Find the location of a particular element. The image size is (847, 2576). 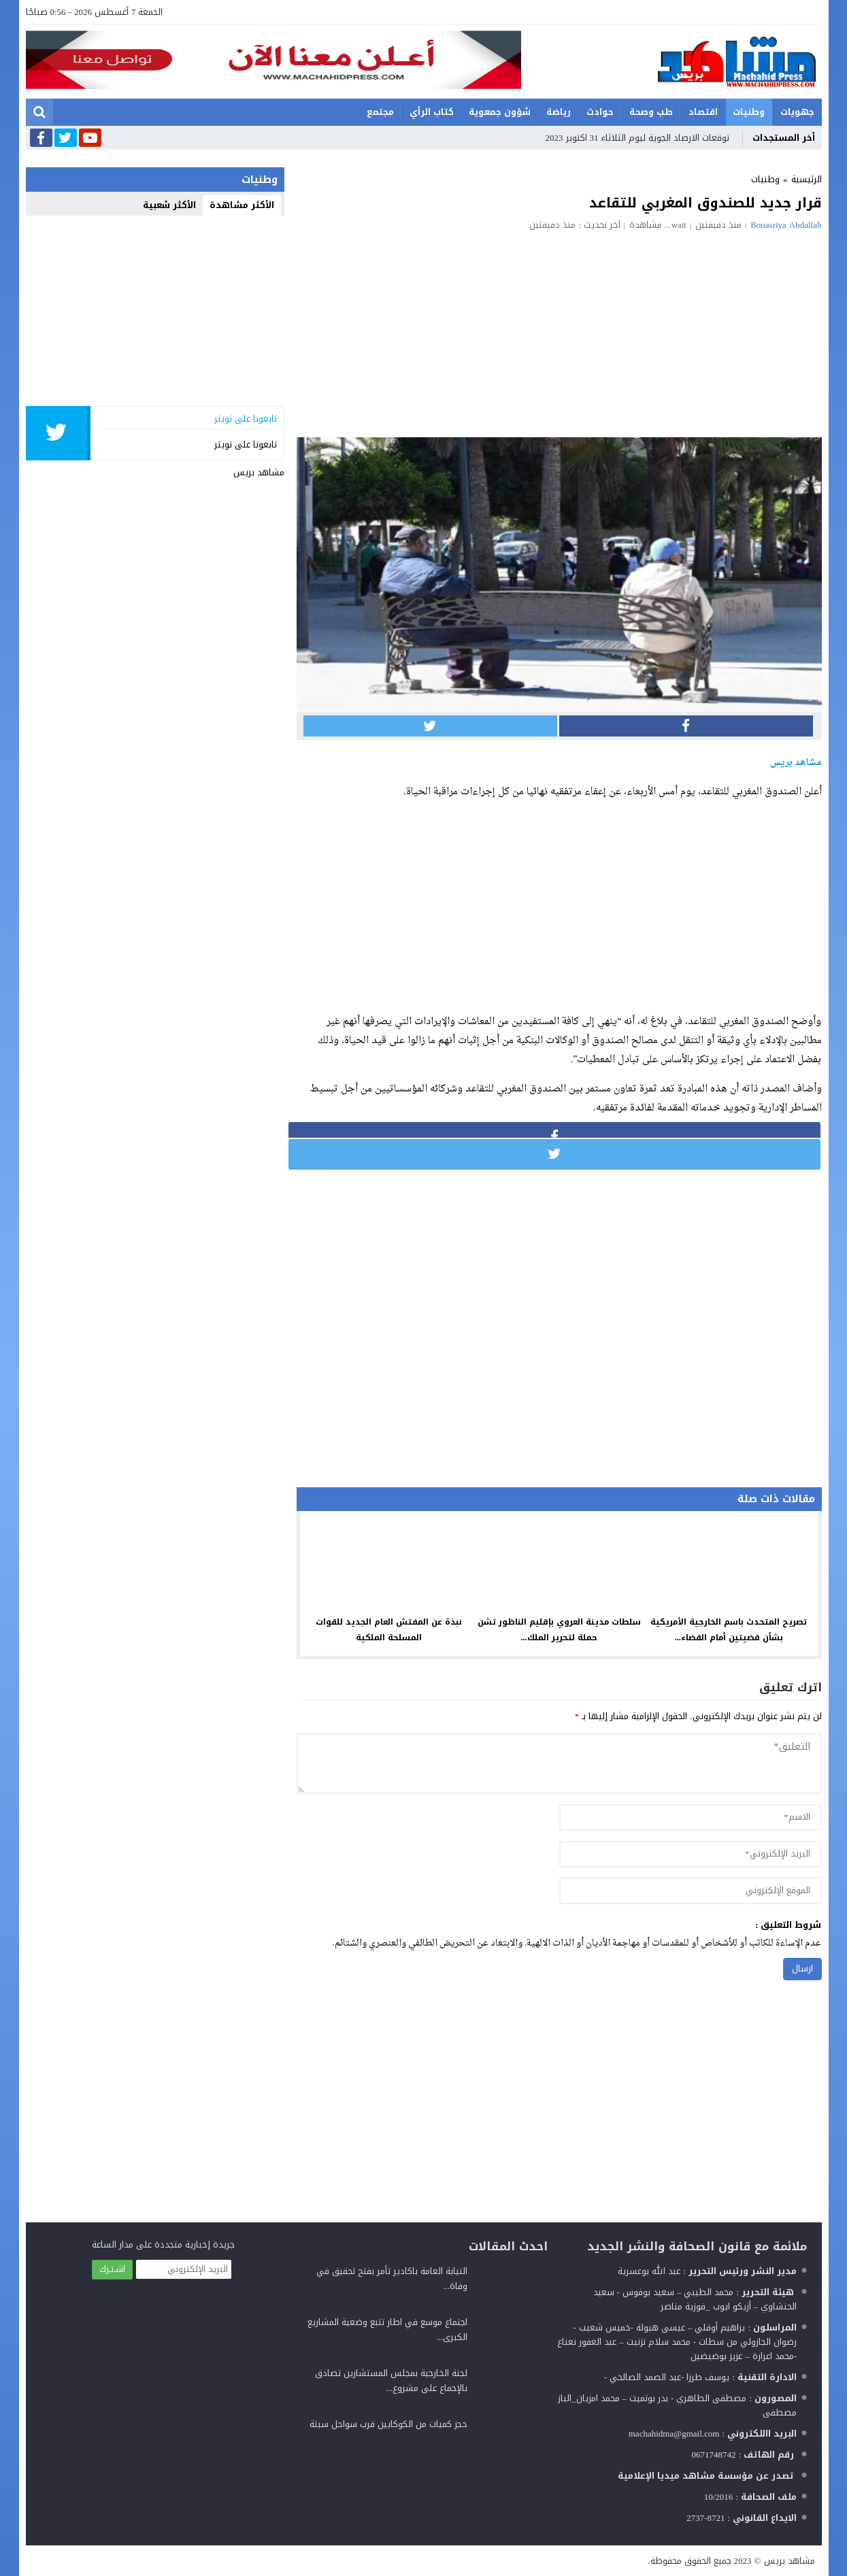

مجتمع is located at coordinates (380, 111).